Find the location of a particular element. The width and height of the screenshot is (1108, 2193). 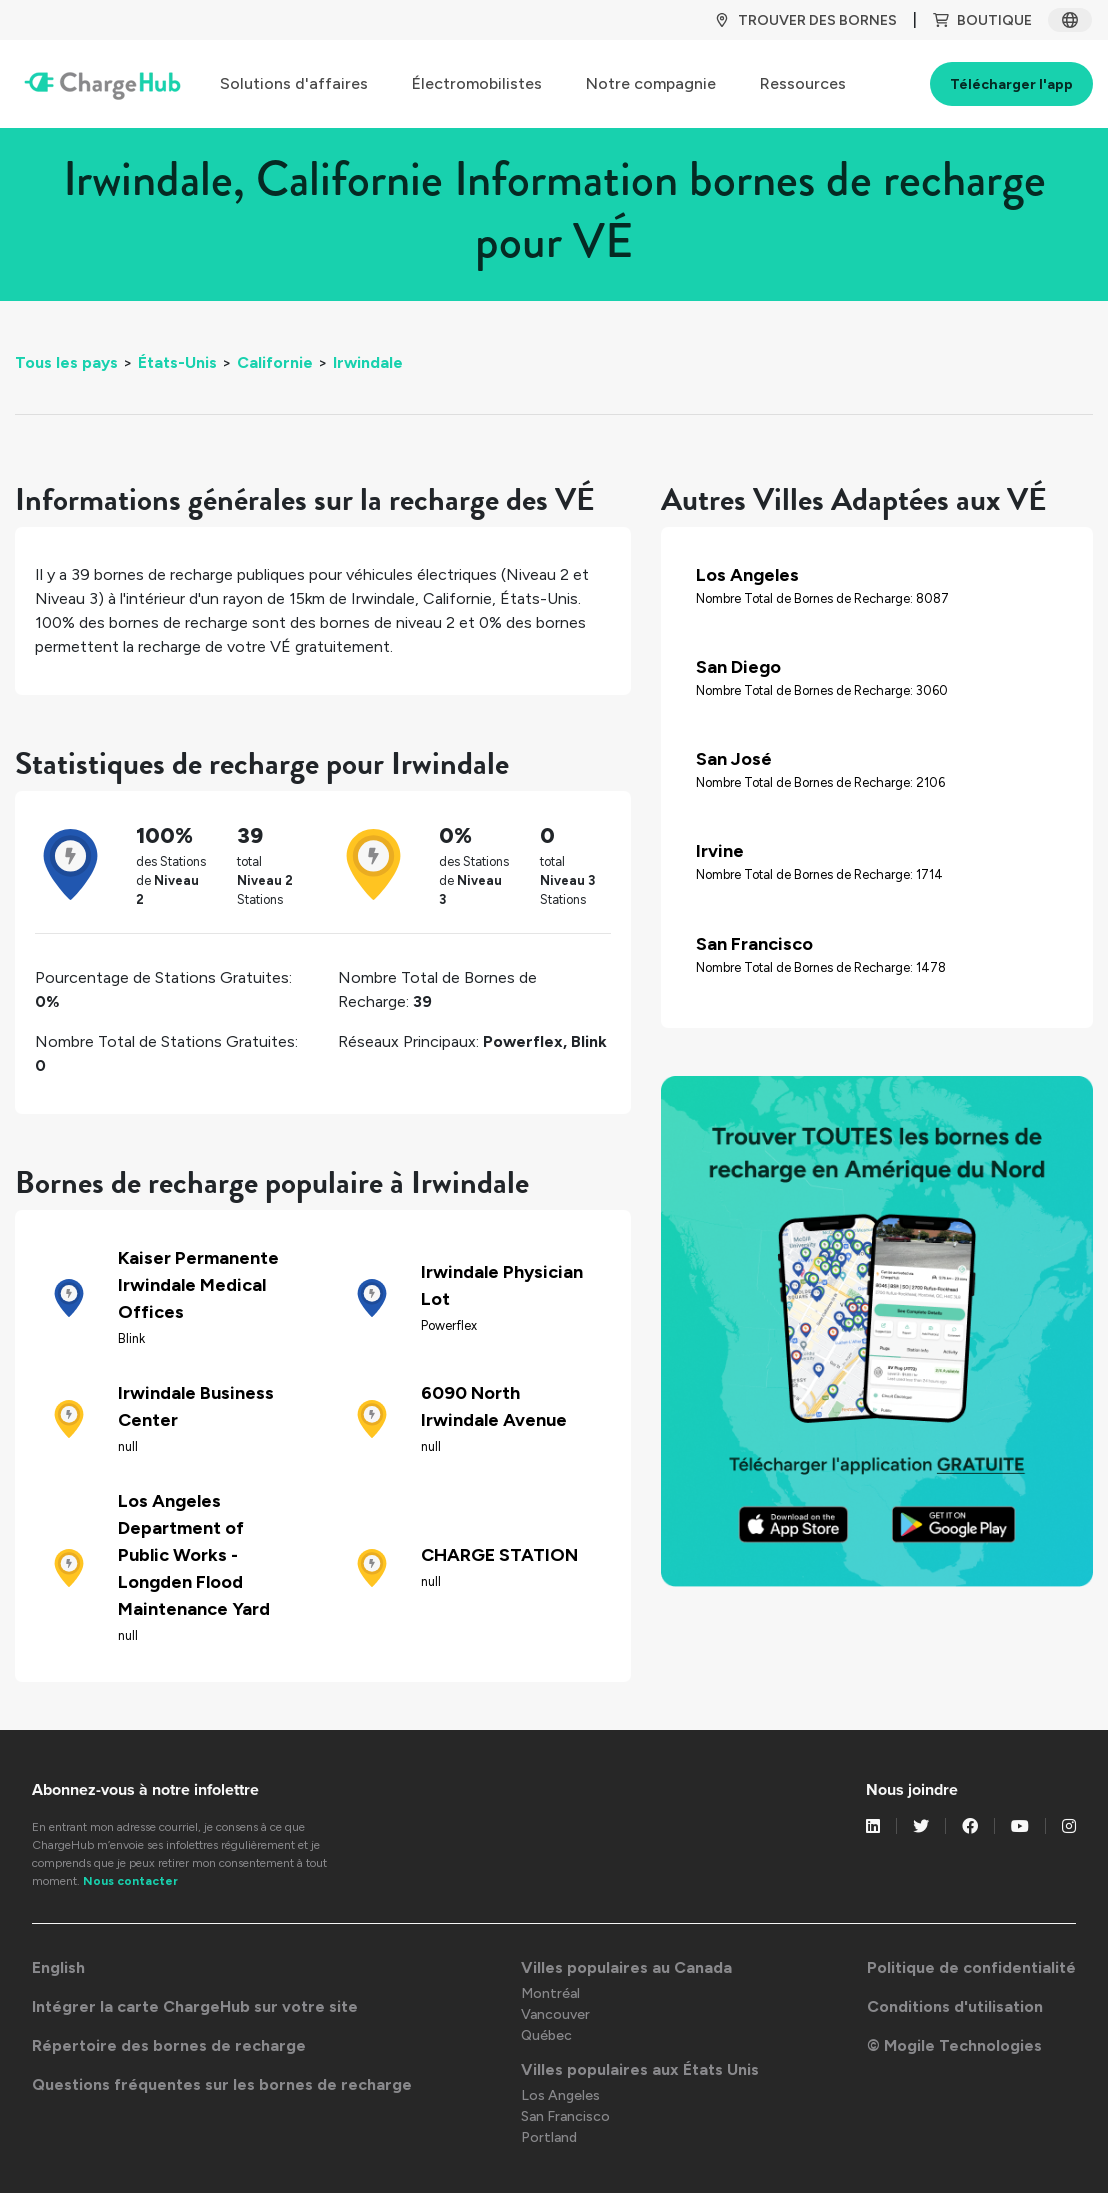

© Mogile Technologies is located at coordinates (954, 2045).